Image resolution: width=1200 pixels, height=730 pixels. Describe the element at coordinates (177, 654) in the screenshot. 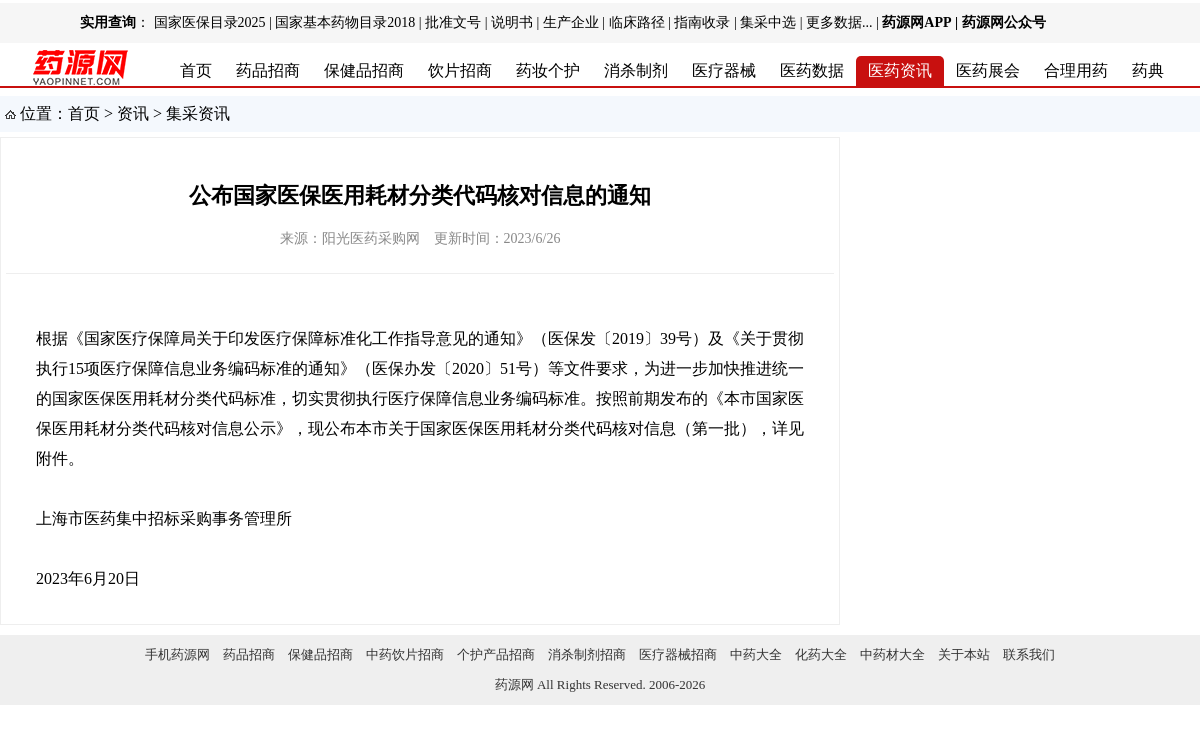

I see `手机药源网` at that location.